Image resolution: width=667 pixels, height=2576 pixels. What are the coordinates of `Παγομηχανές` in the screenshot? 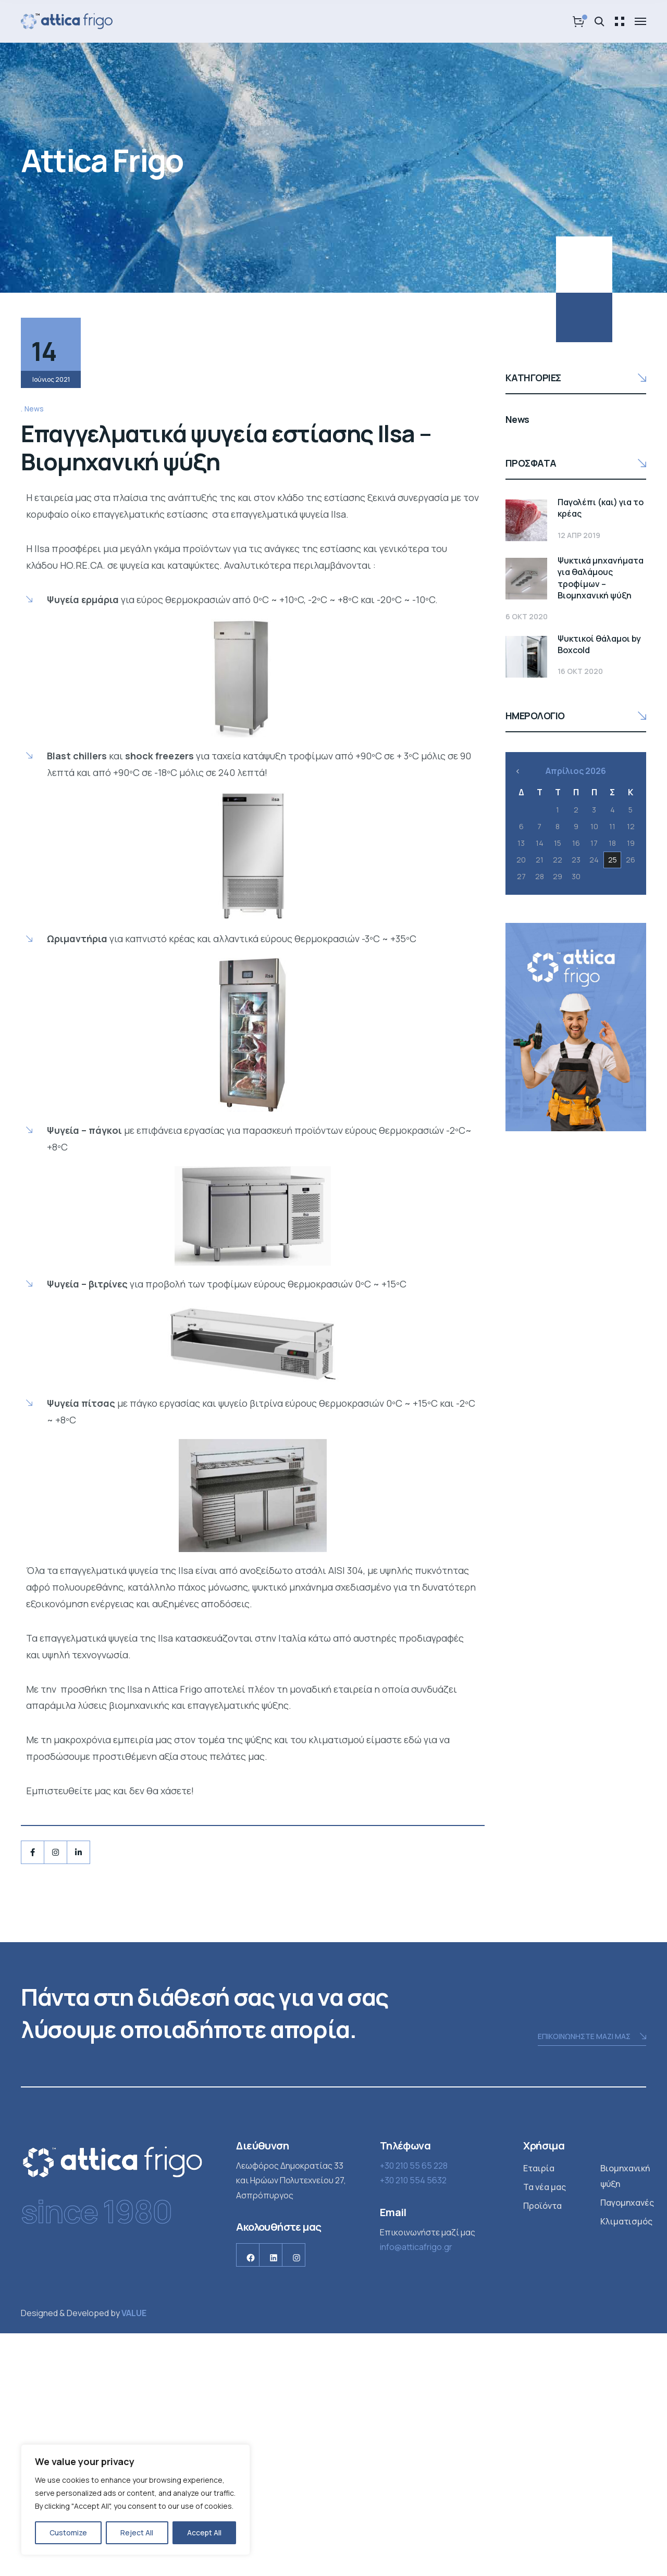 It's located at (627, 2444).